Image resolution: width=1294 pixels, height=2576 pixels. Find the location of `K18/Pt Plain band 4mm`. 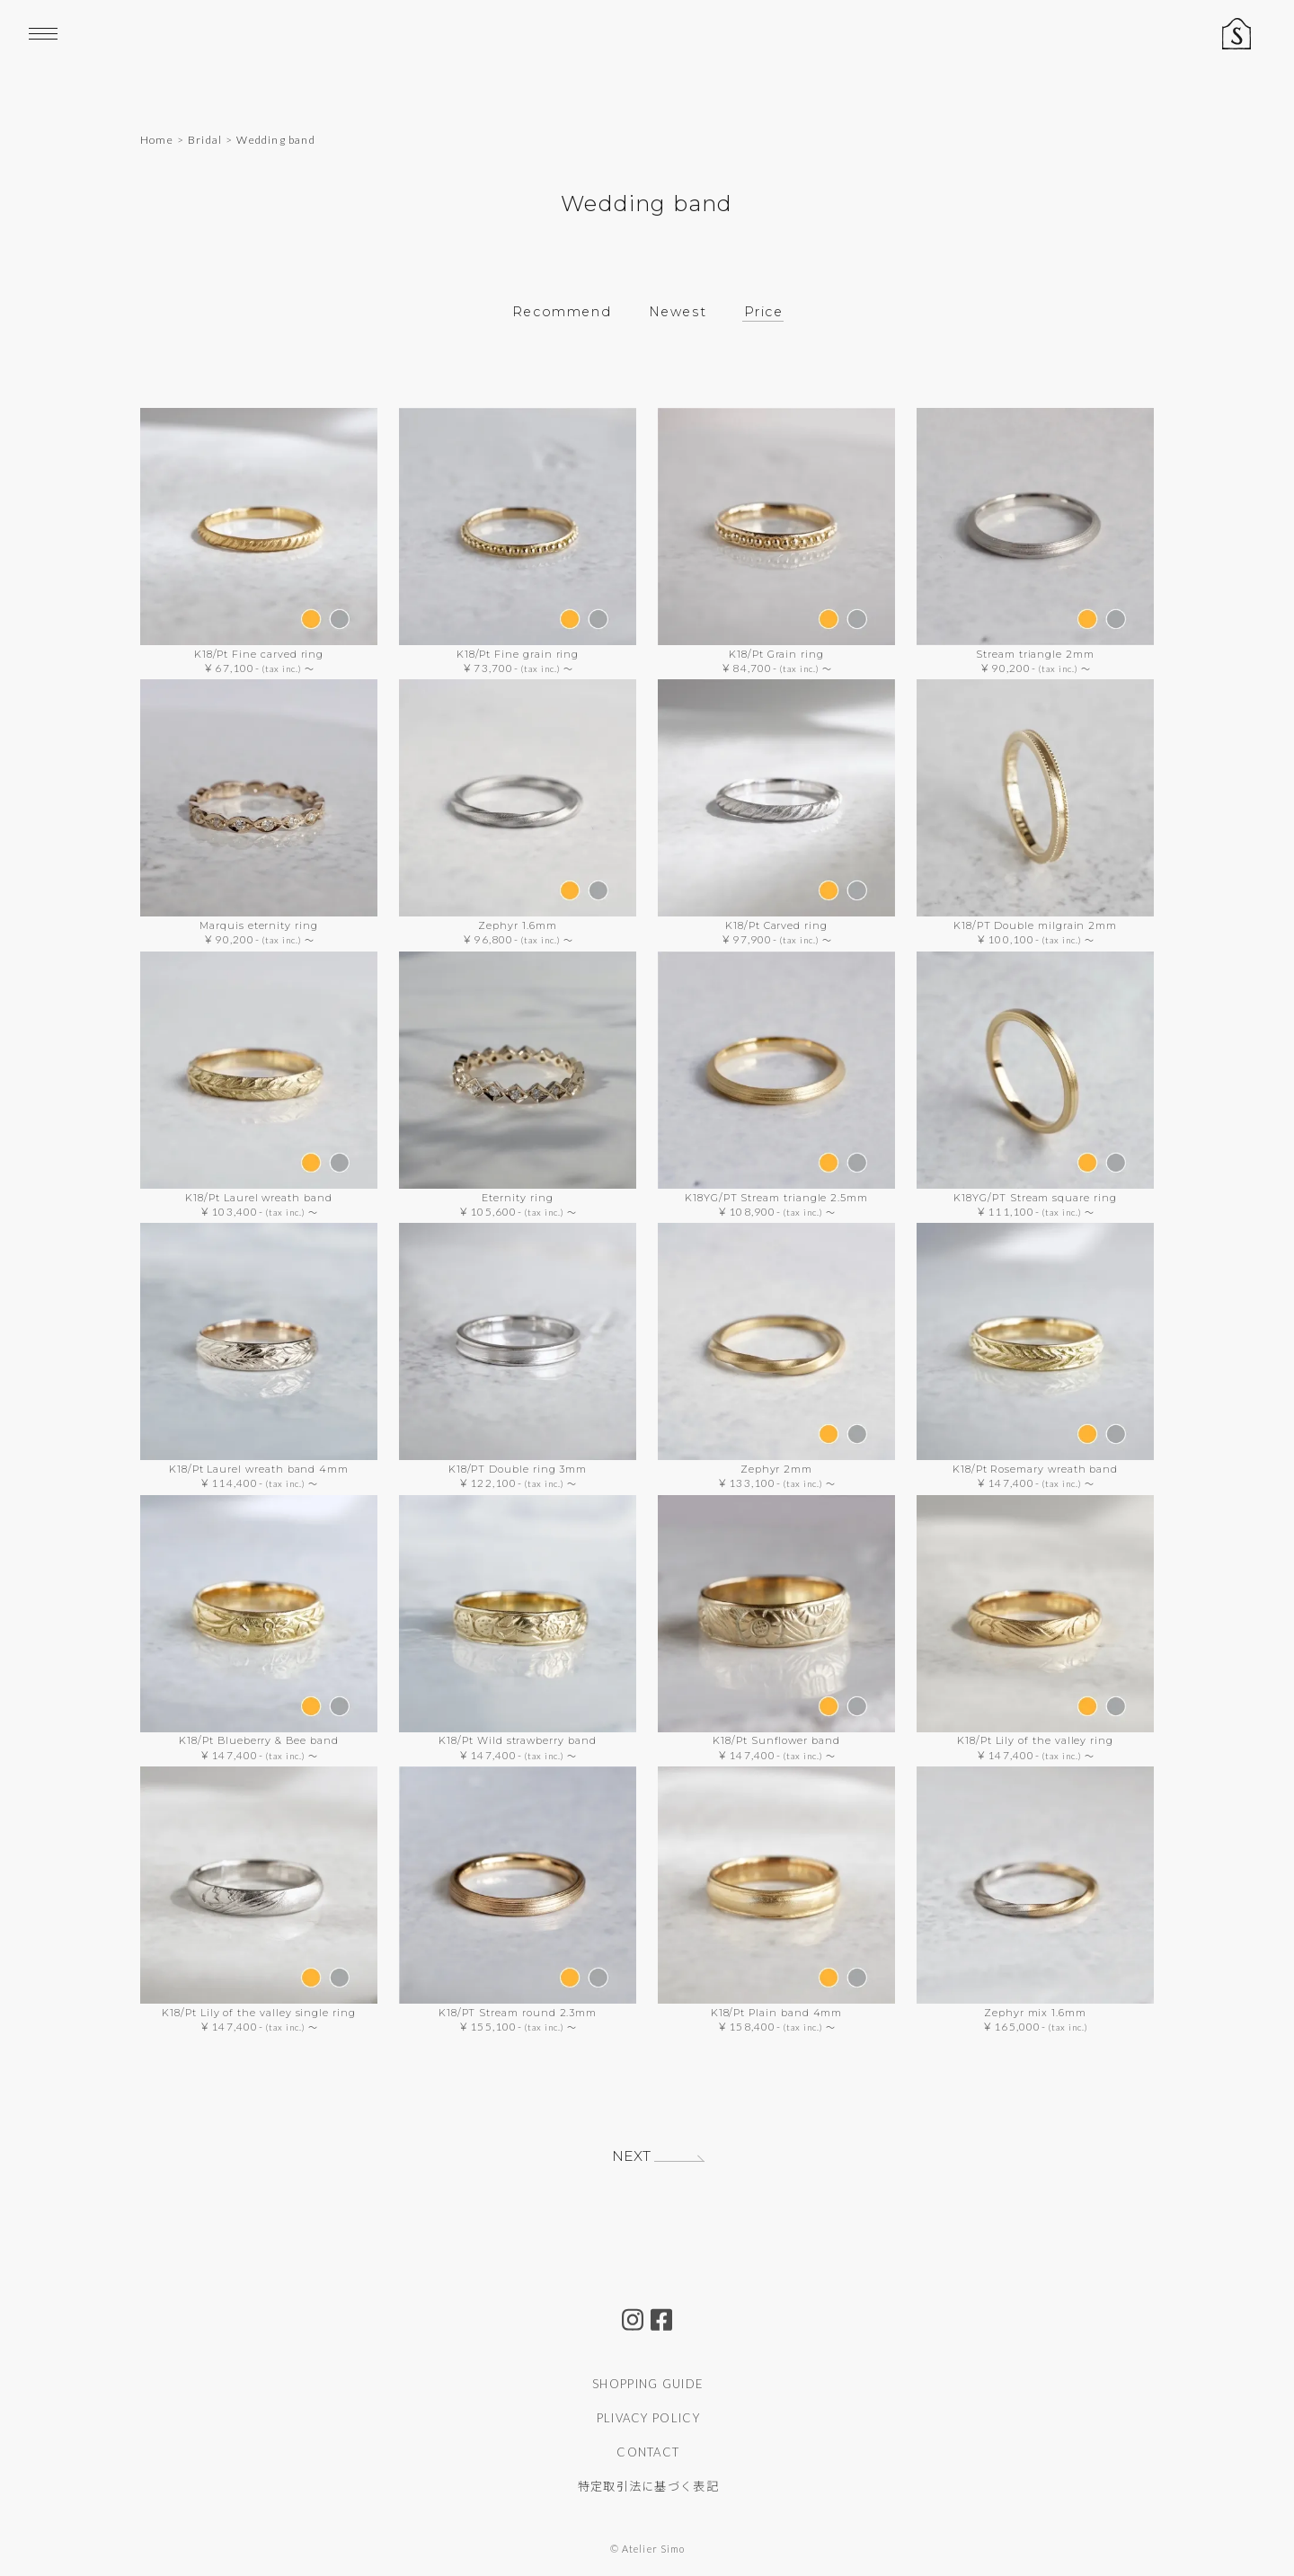

K18/Pt Plain band 4mm is located at coordinates (777, 2011).